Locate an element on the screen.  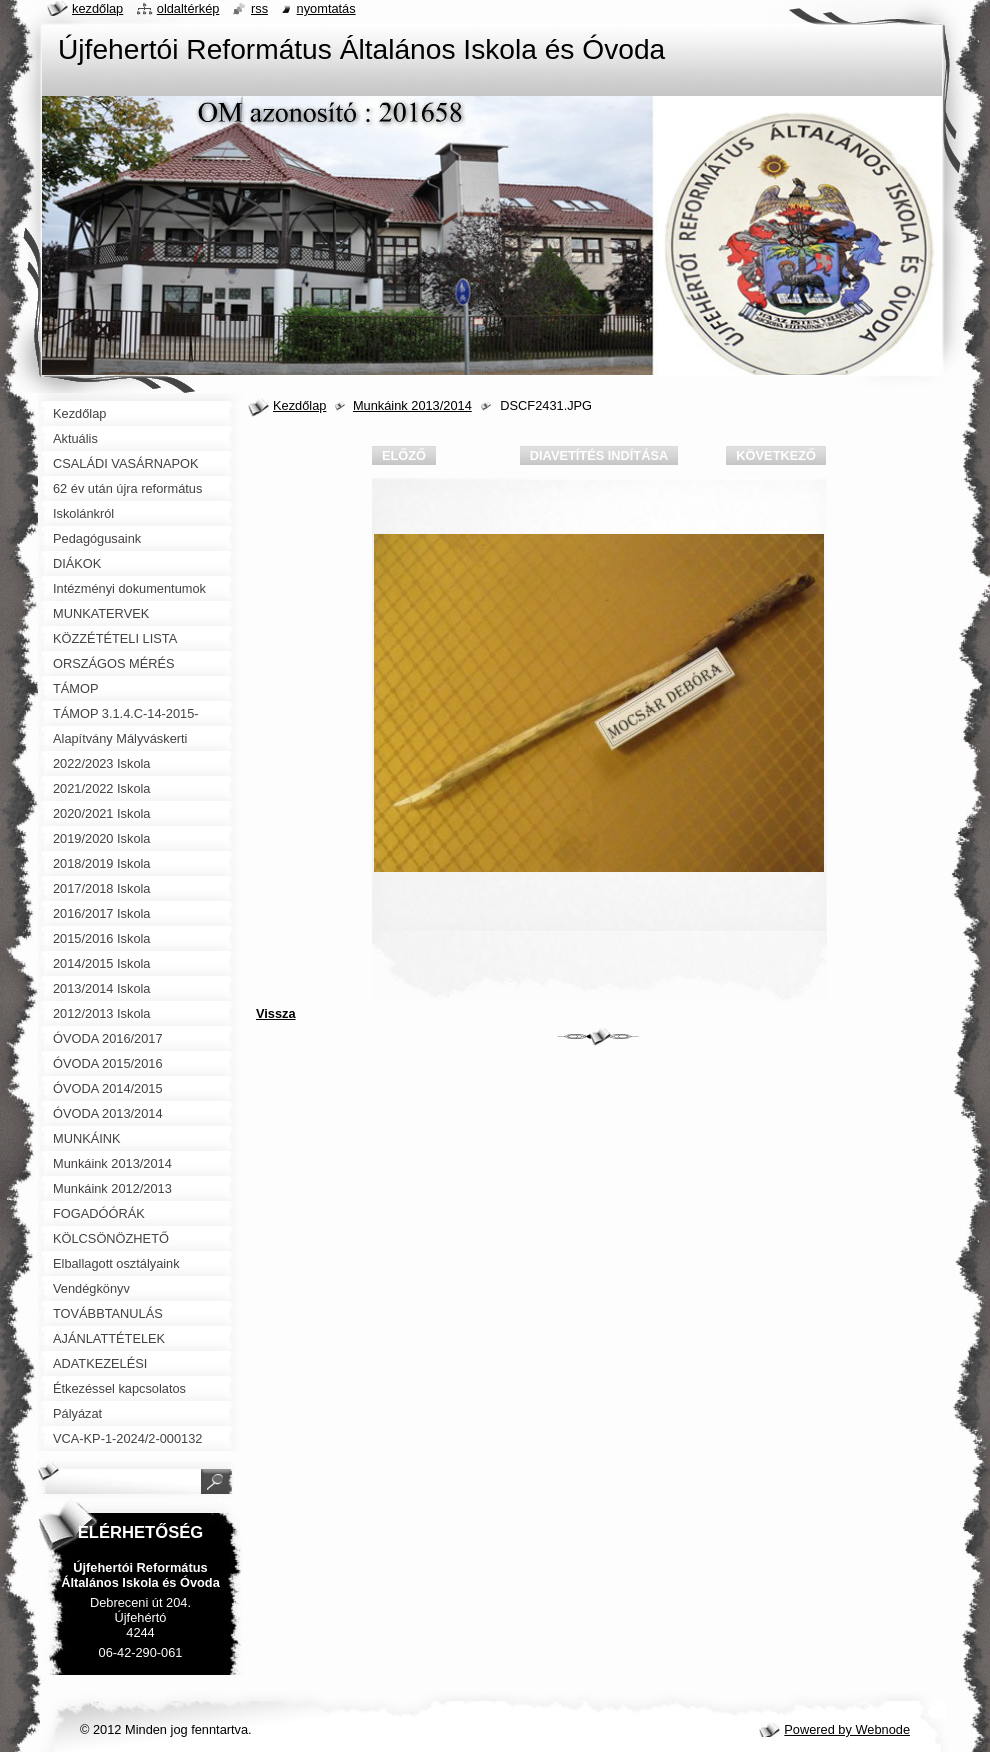
Munkáink 2013/2014 is located at coordinates (412, 405).